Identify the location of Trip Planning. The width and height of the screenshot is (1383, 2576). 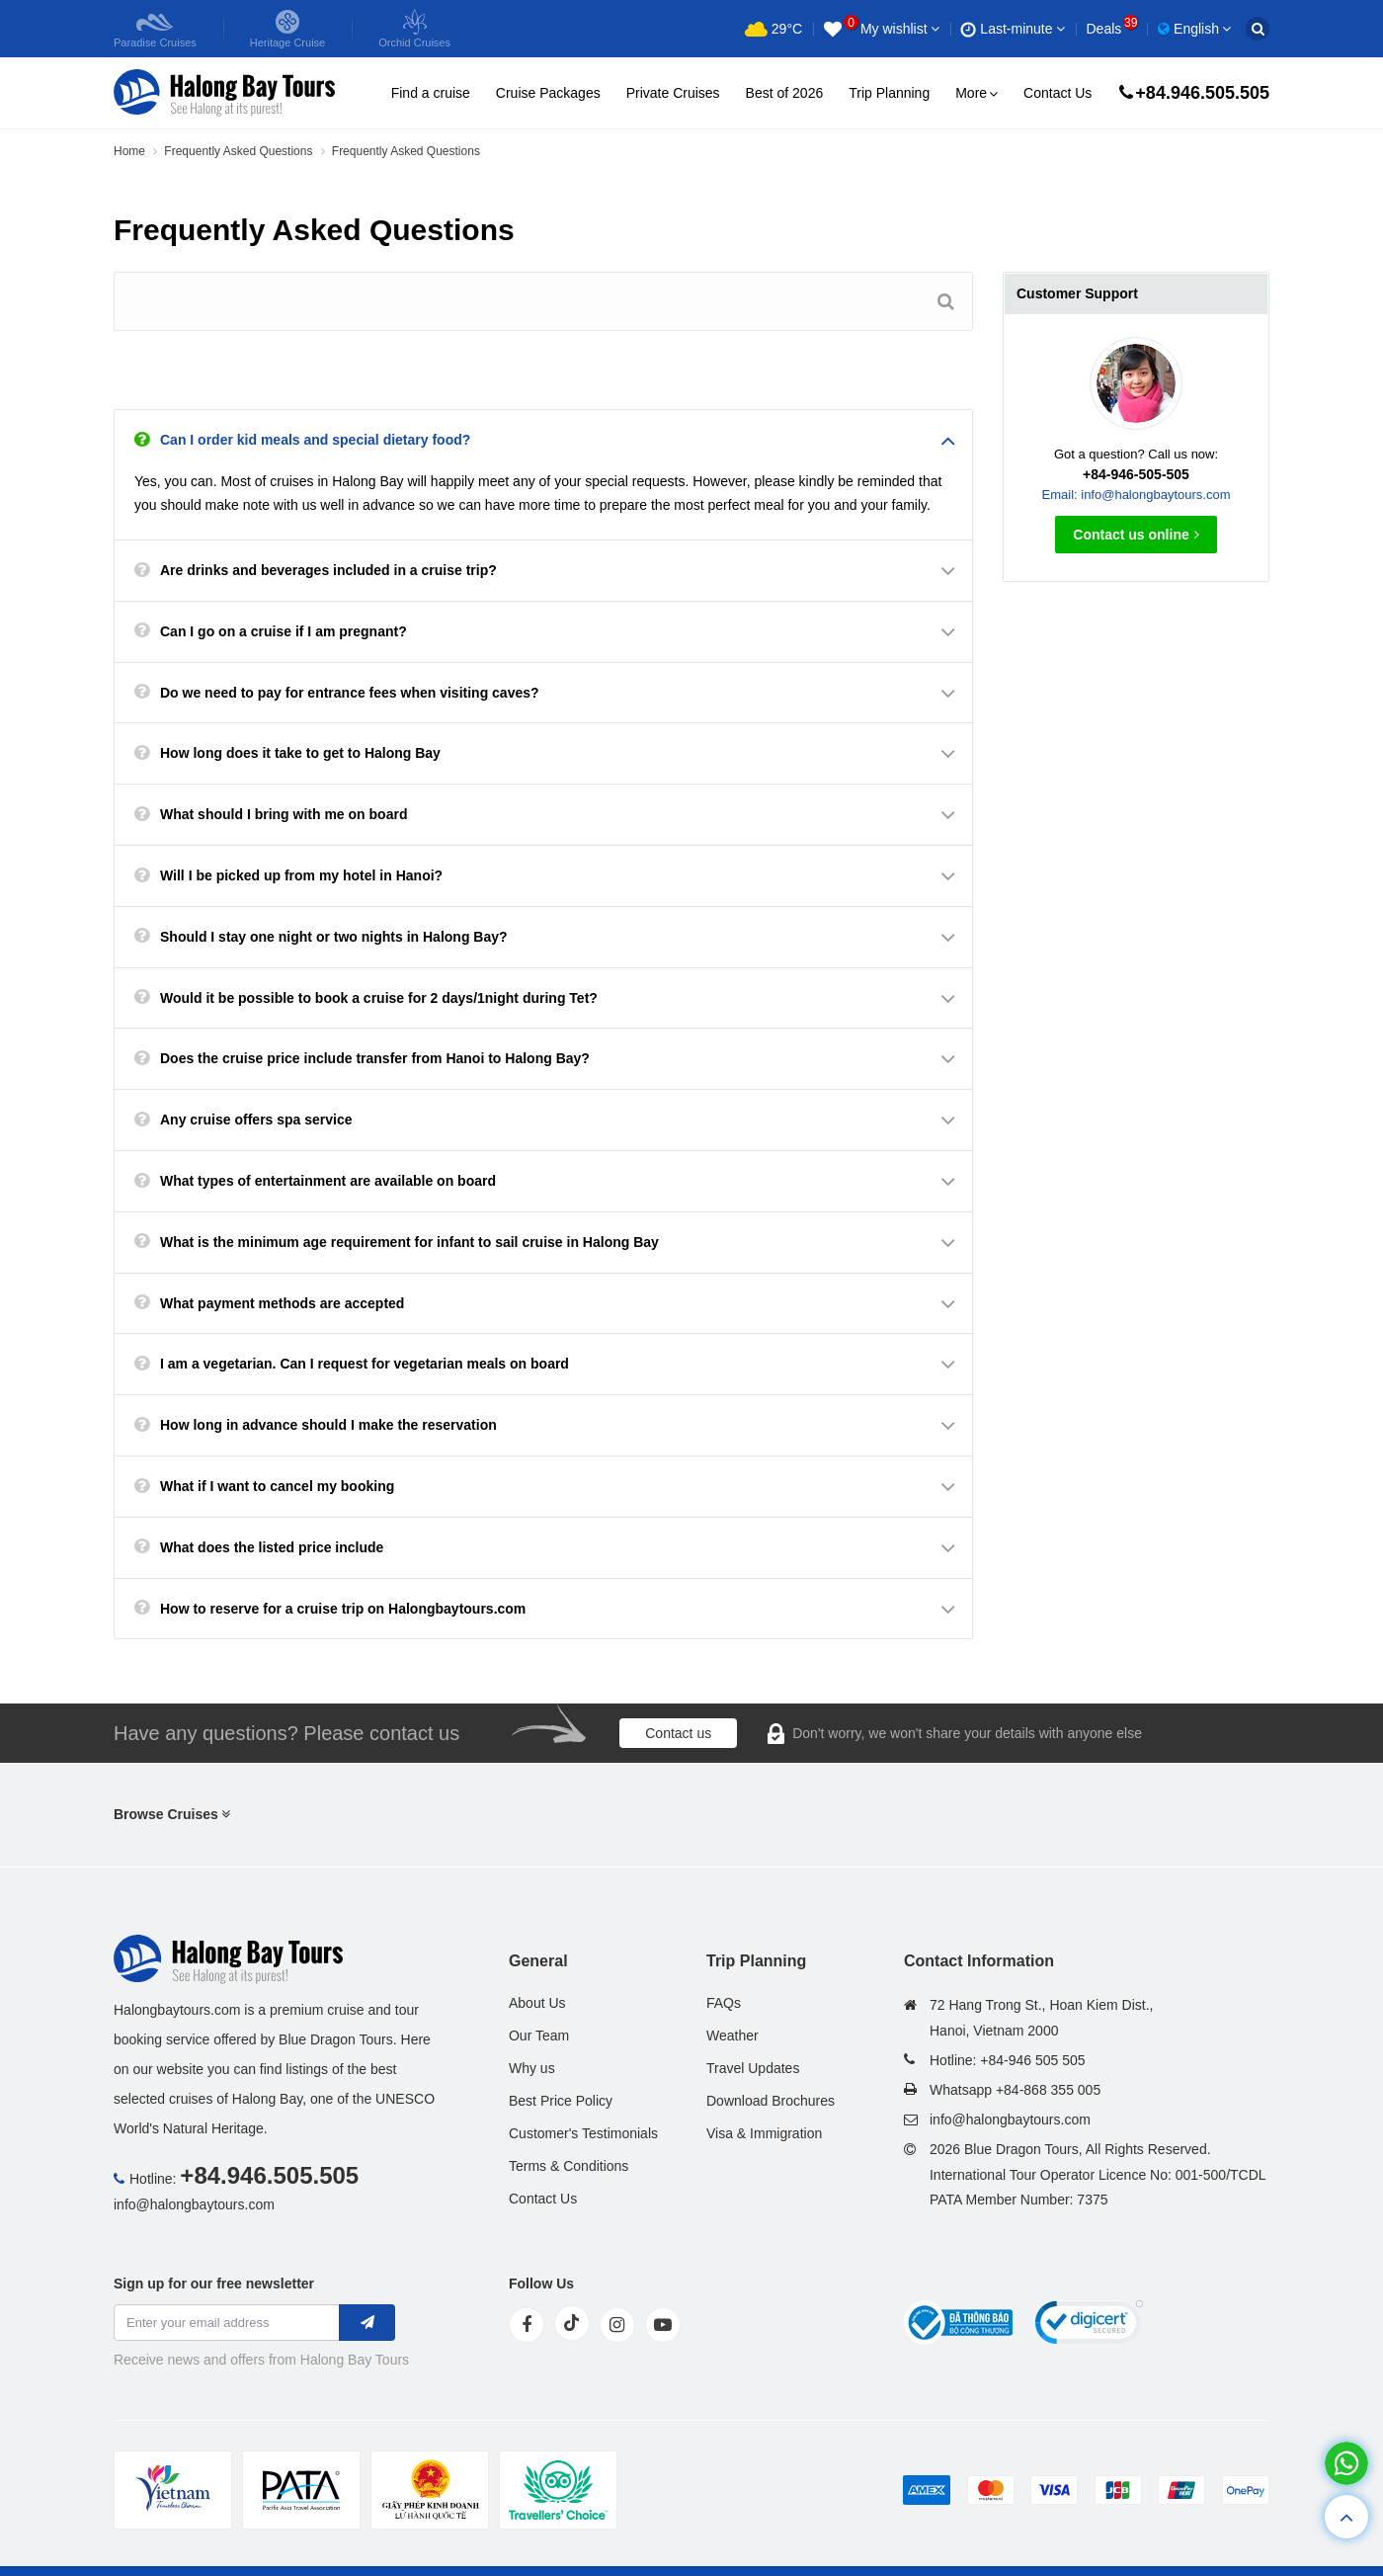
(889, 93).